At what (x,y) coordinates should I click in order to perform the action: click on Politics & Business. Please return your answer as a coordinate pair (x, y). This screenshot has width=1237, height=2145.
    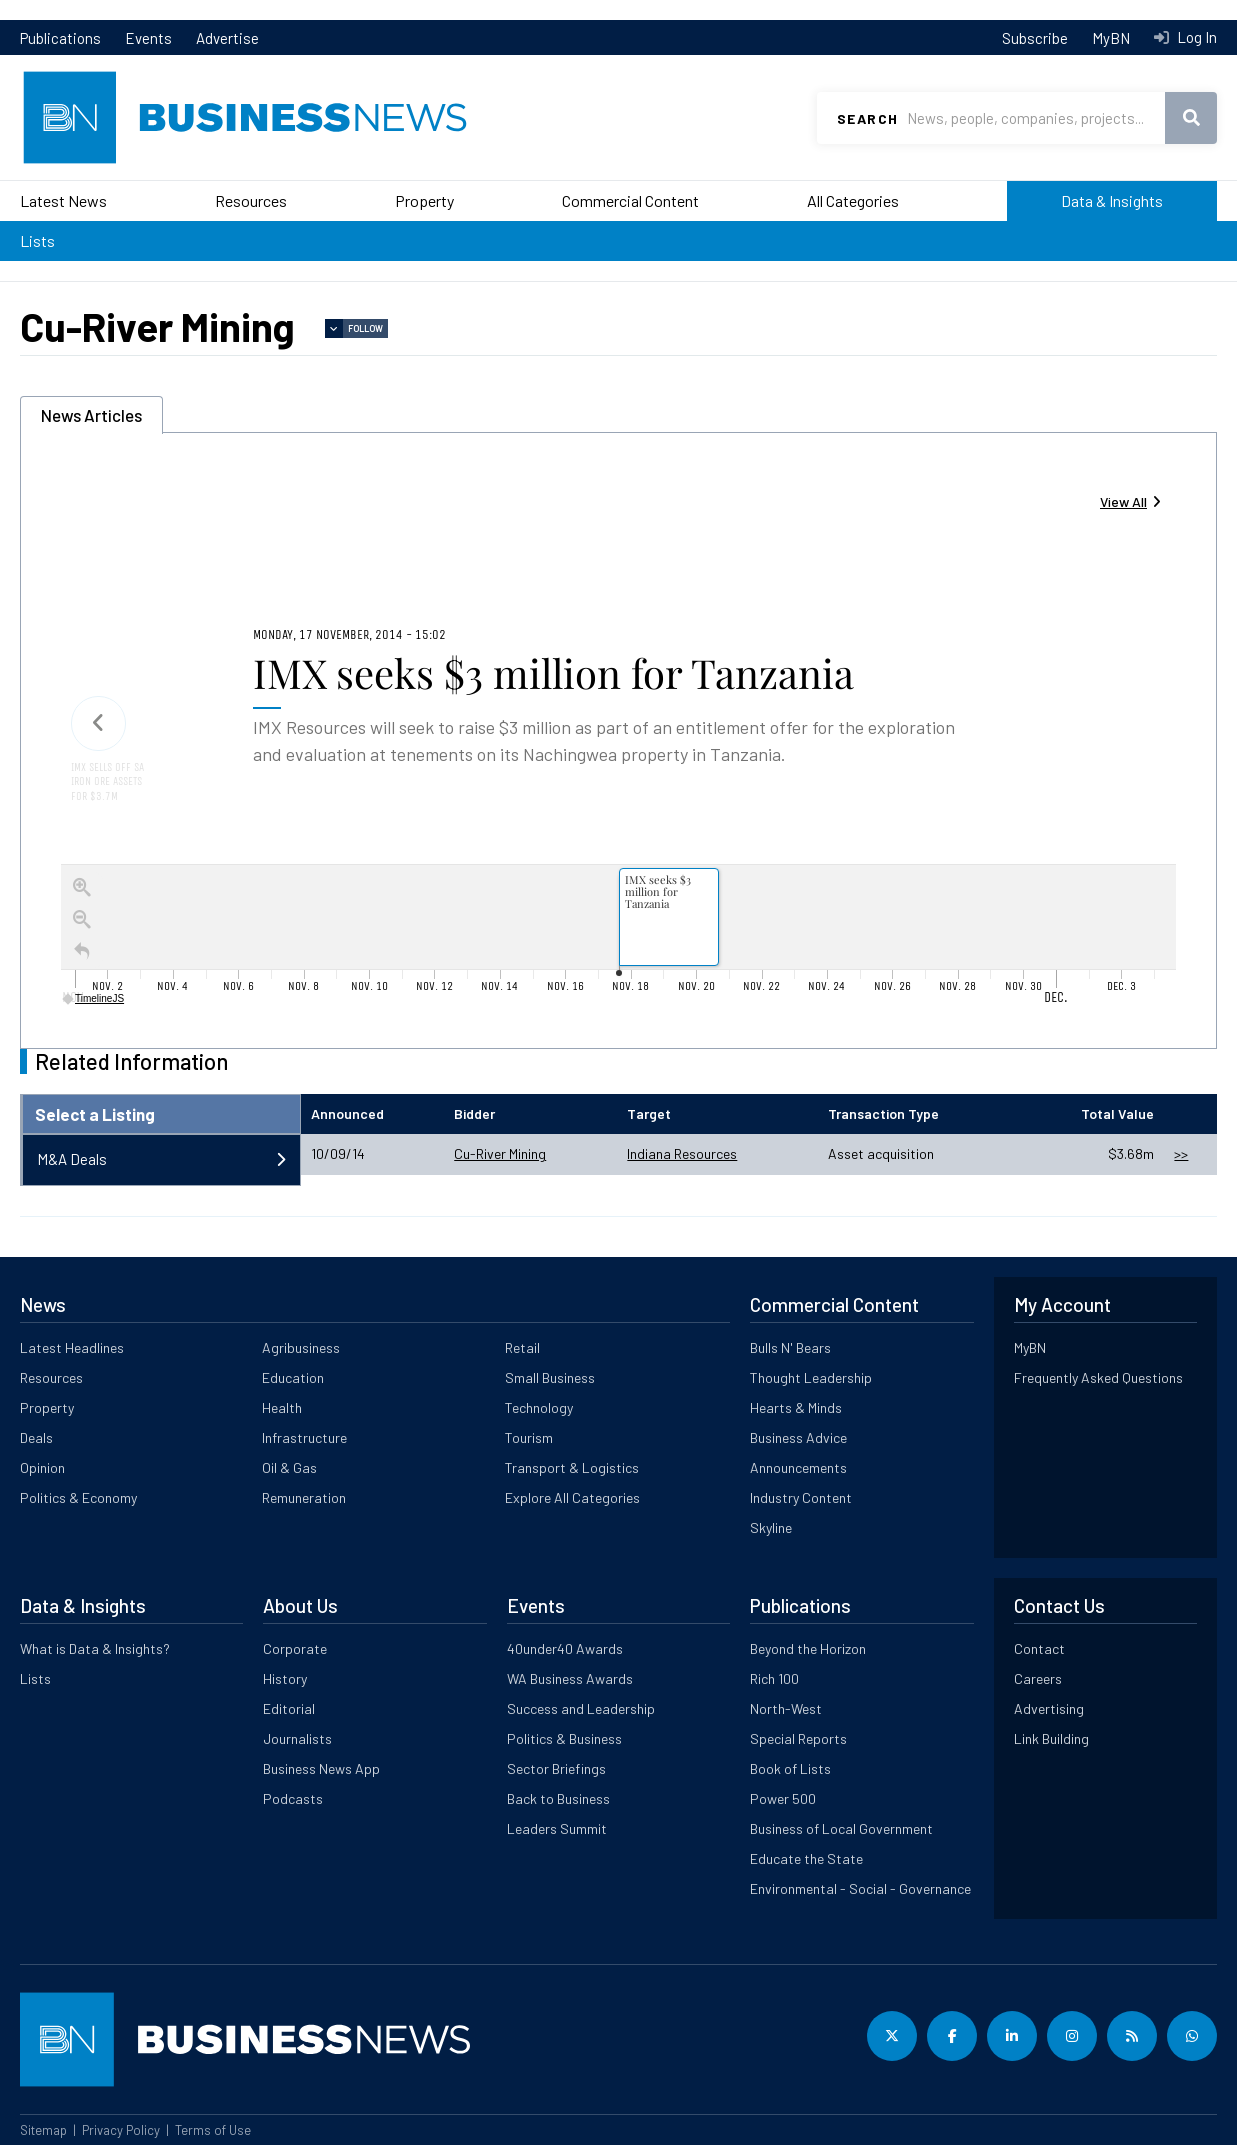
    Looking at the image, I should click on (564, 1738).